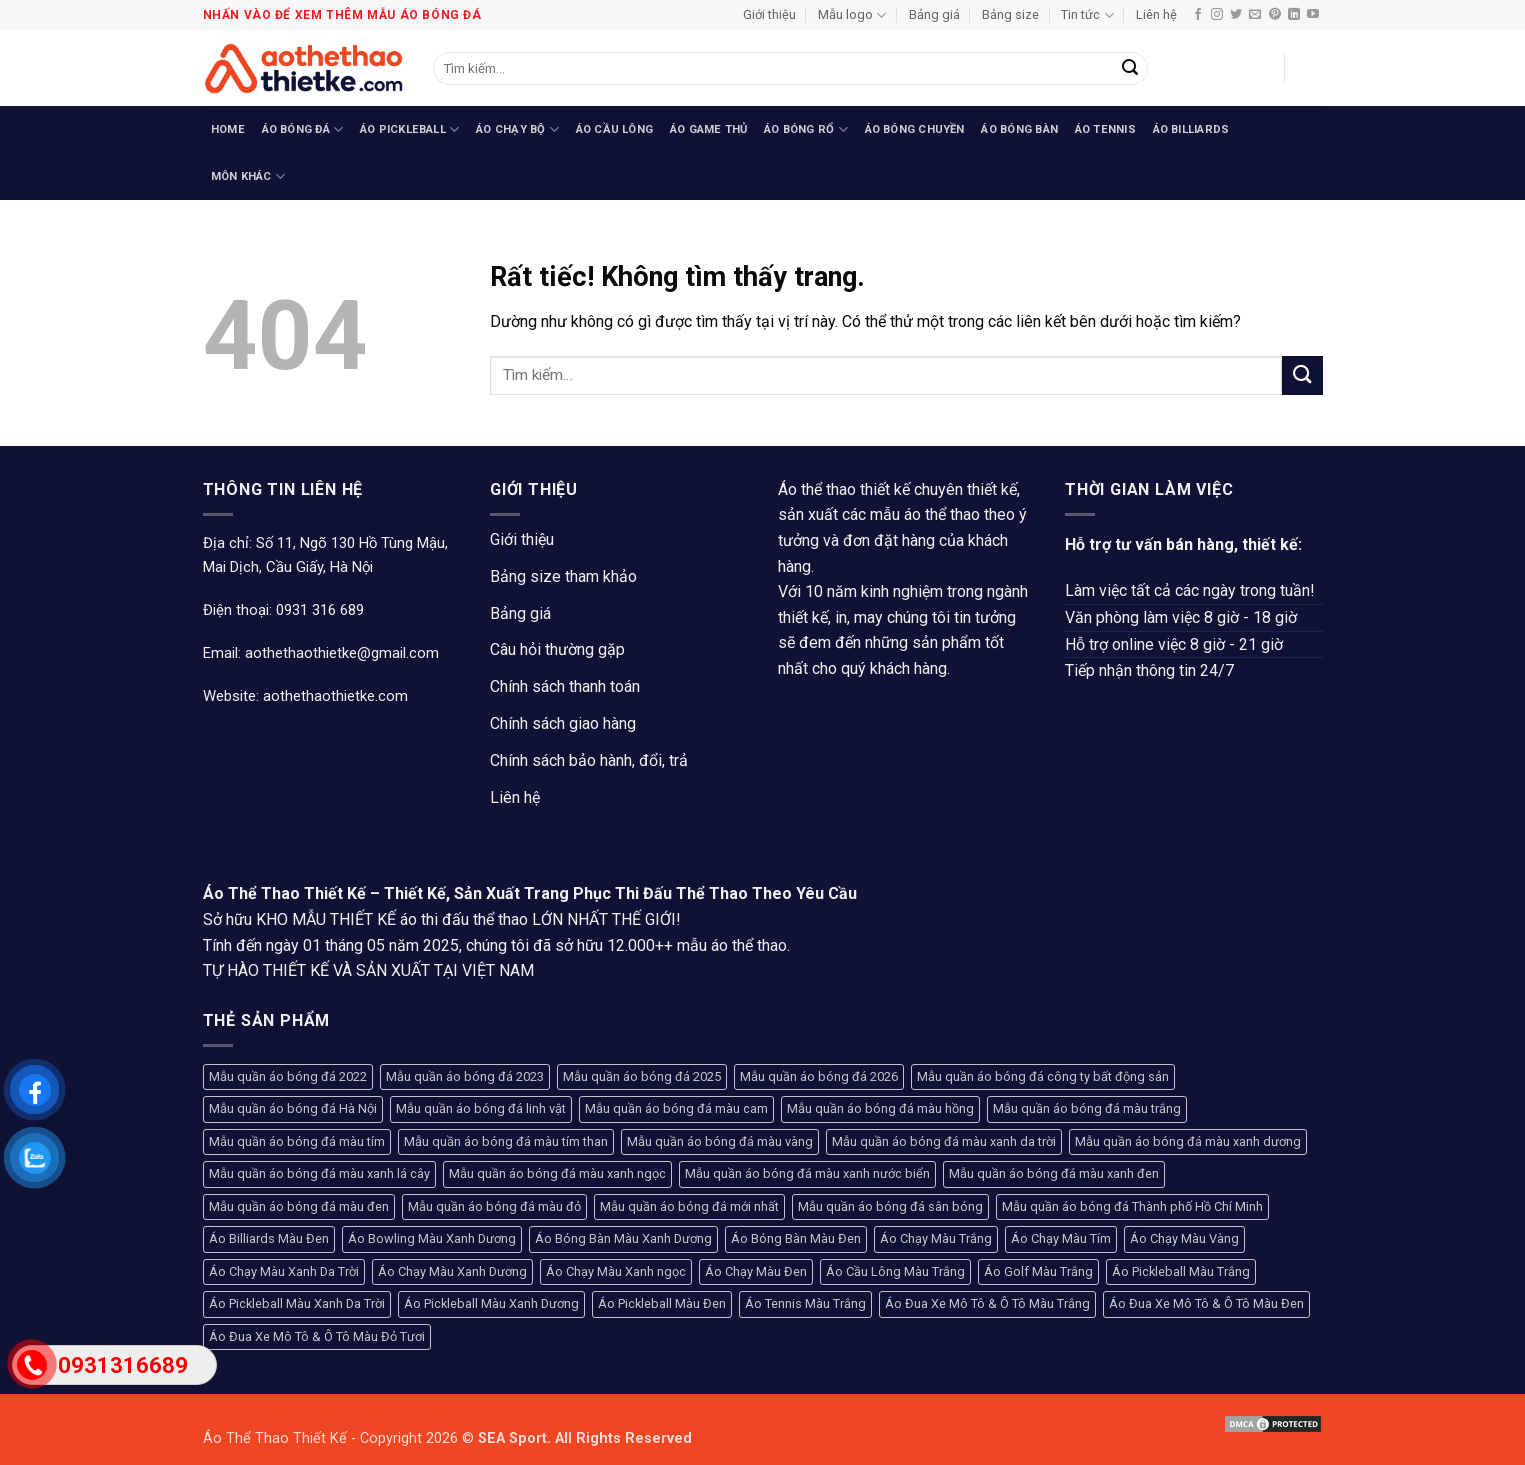 The image size is (1525, 1465). I want to click on Mẫu quần áo bóng đá màu xanh nước biển [Mẫu quần áo bóng đá màu xanh nước biển (93 sản phẩm)], so click(807, 1173).